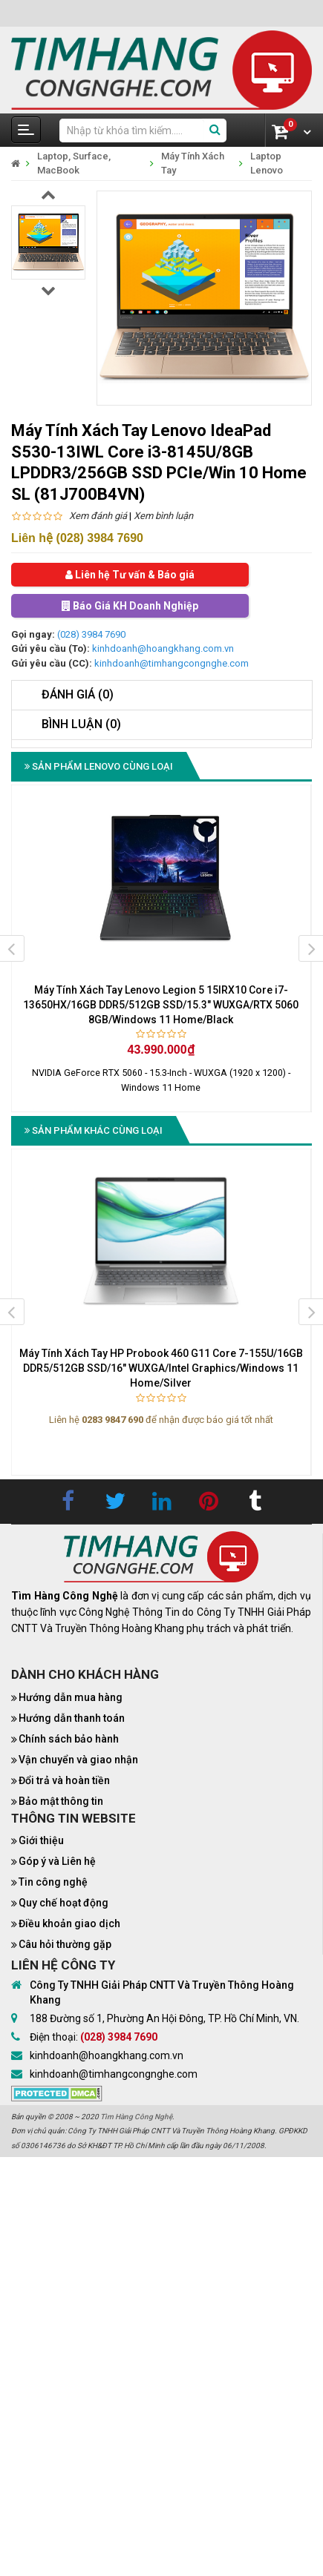 This screenshot has height=2576, width=323. What do you see at coordinates (63, 1903) in the screenshot?
I see `Quy chế hoạt động` at bounding box center [63, 1903].